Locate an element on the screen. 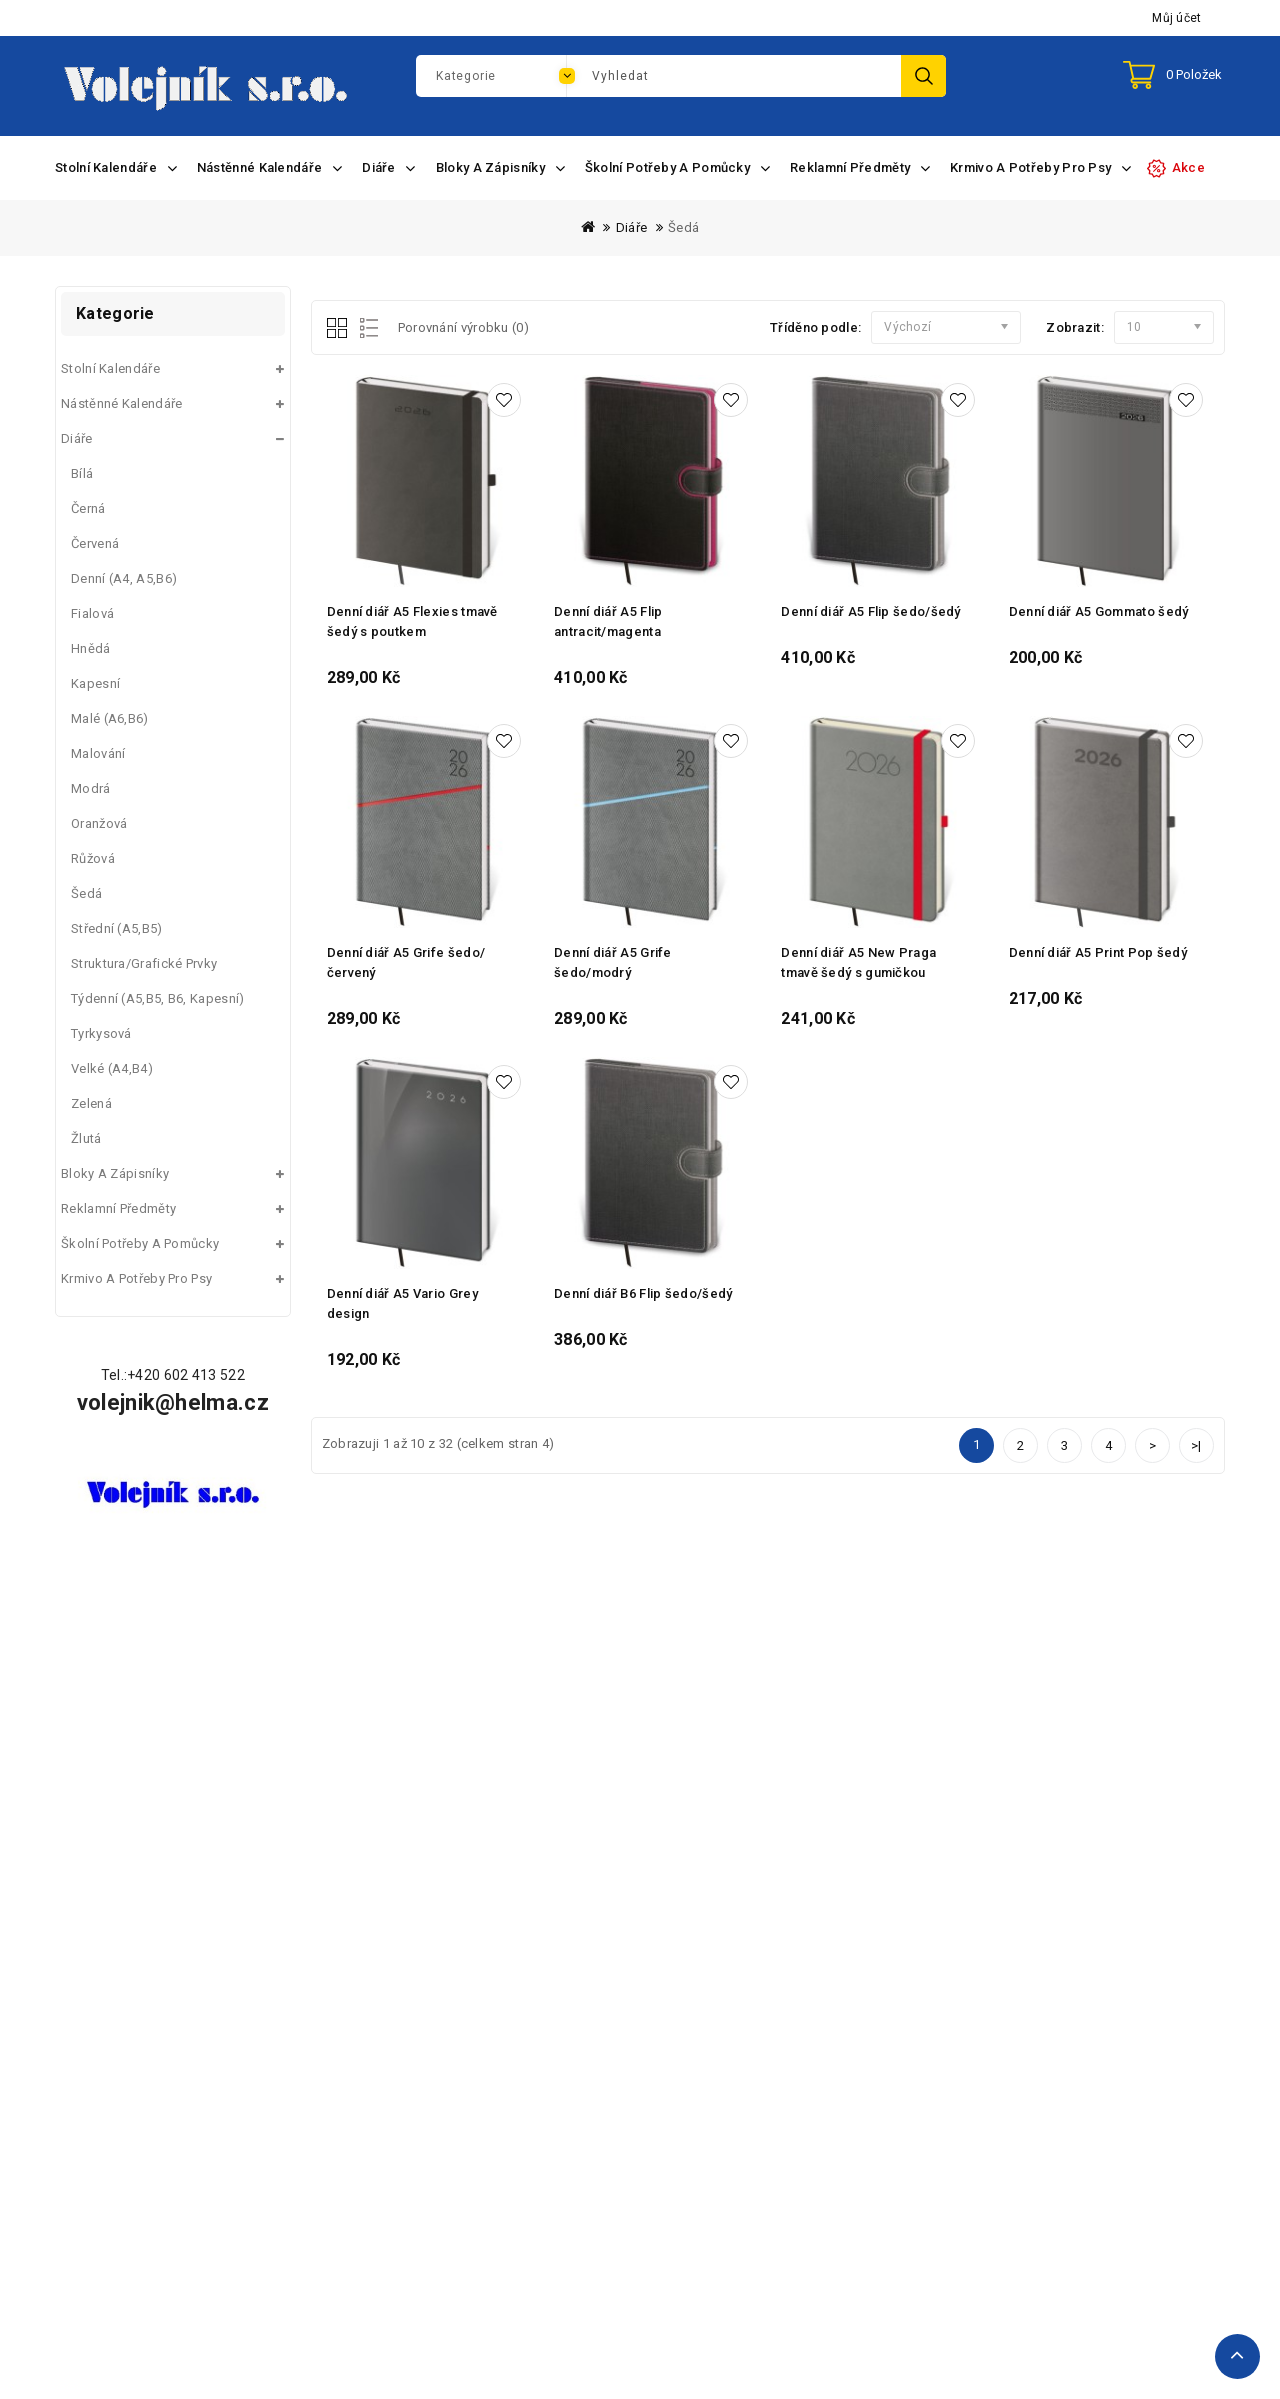  Struktura/grafické prvky is located at coordinates (144, 963).